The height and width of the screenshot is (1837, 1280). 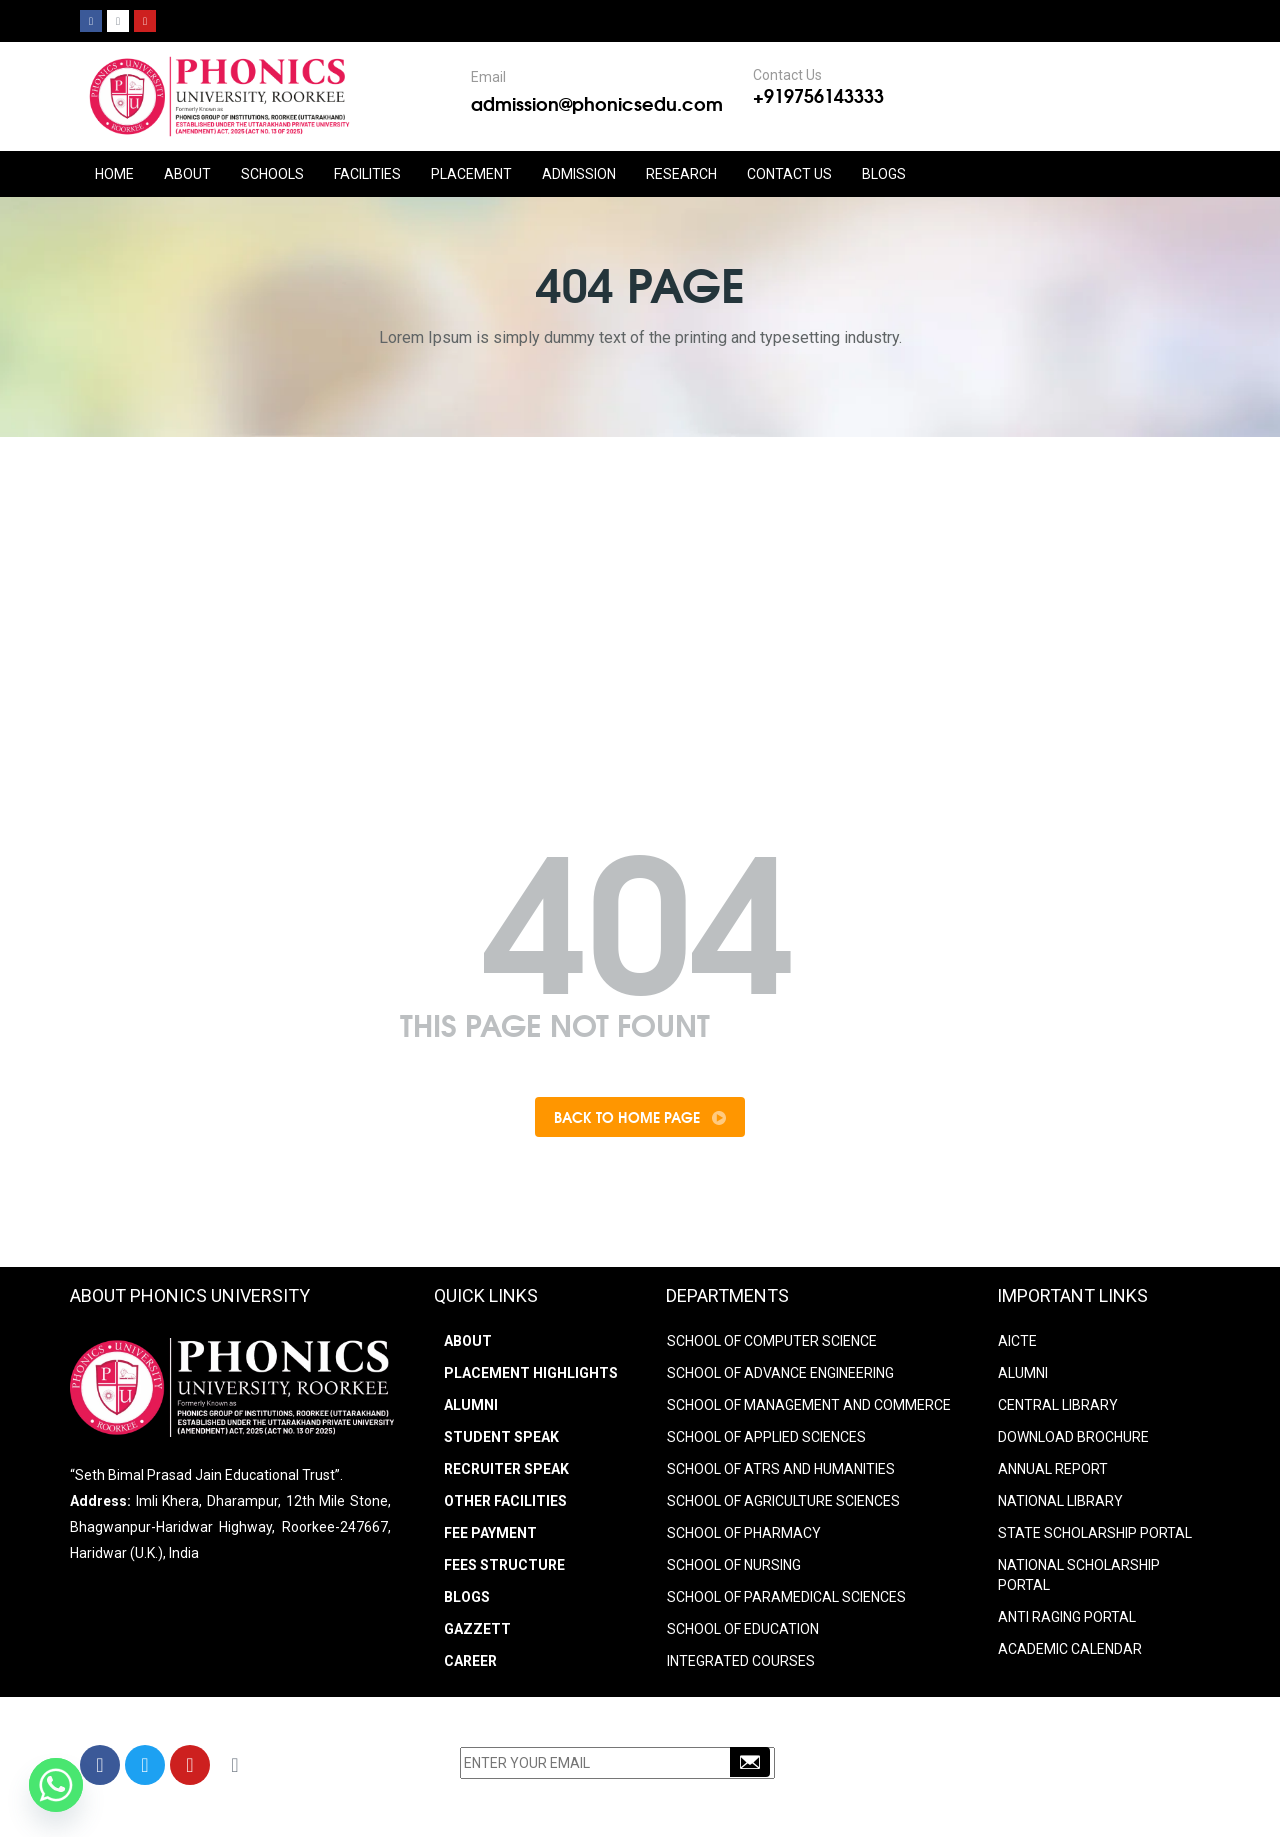 I want to click on STATE SCHOLARSHIP PORTAL, so click(x=1095, y=1539).